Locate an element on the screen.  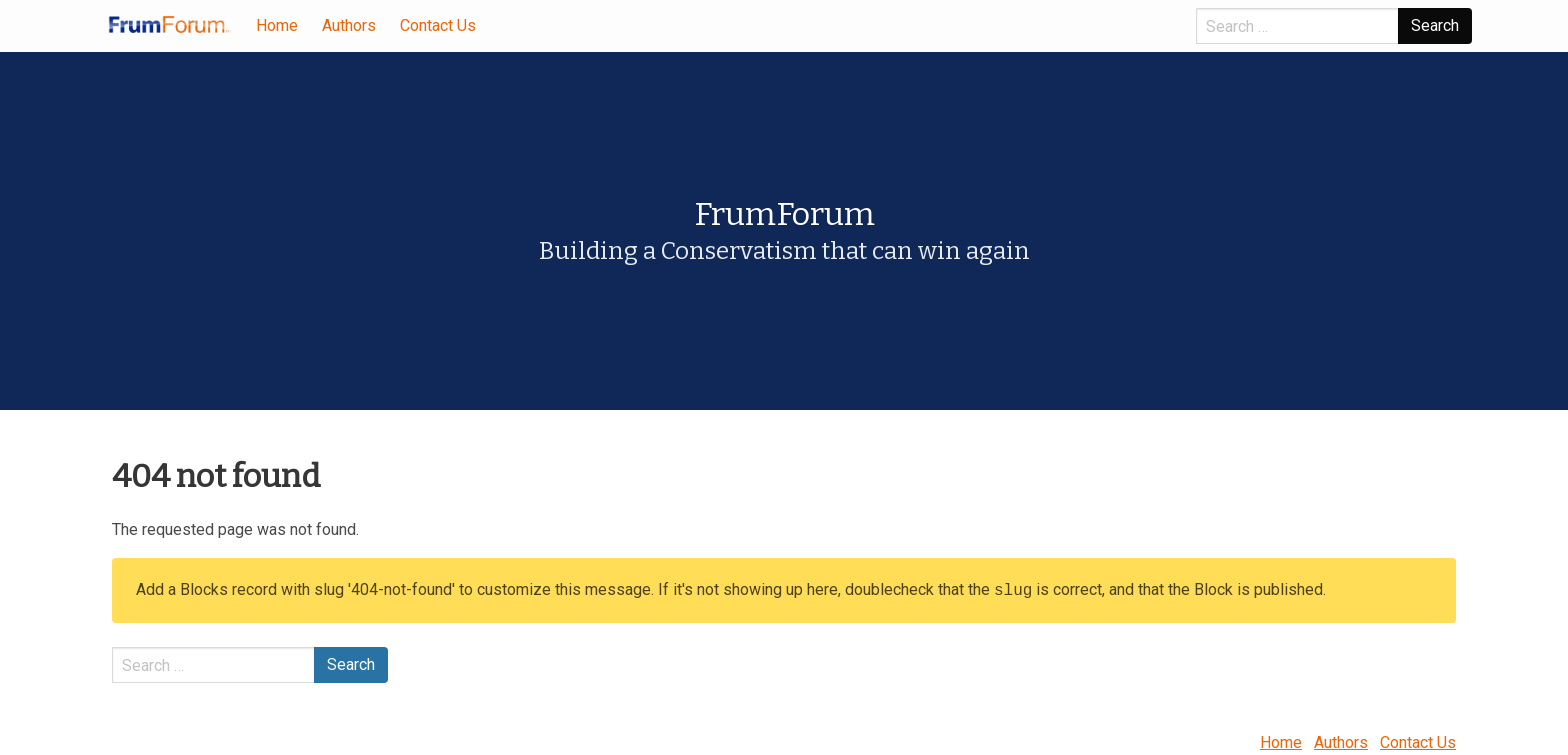
Search is located at coordinates (1435, 25).